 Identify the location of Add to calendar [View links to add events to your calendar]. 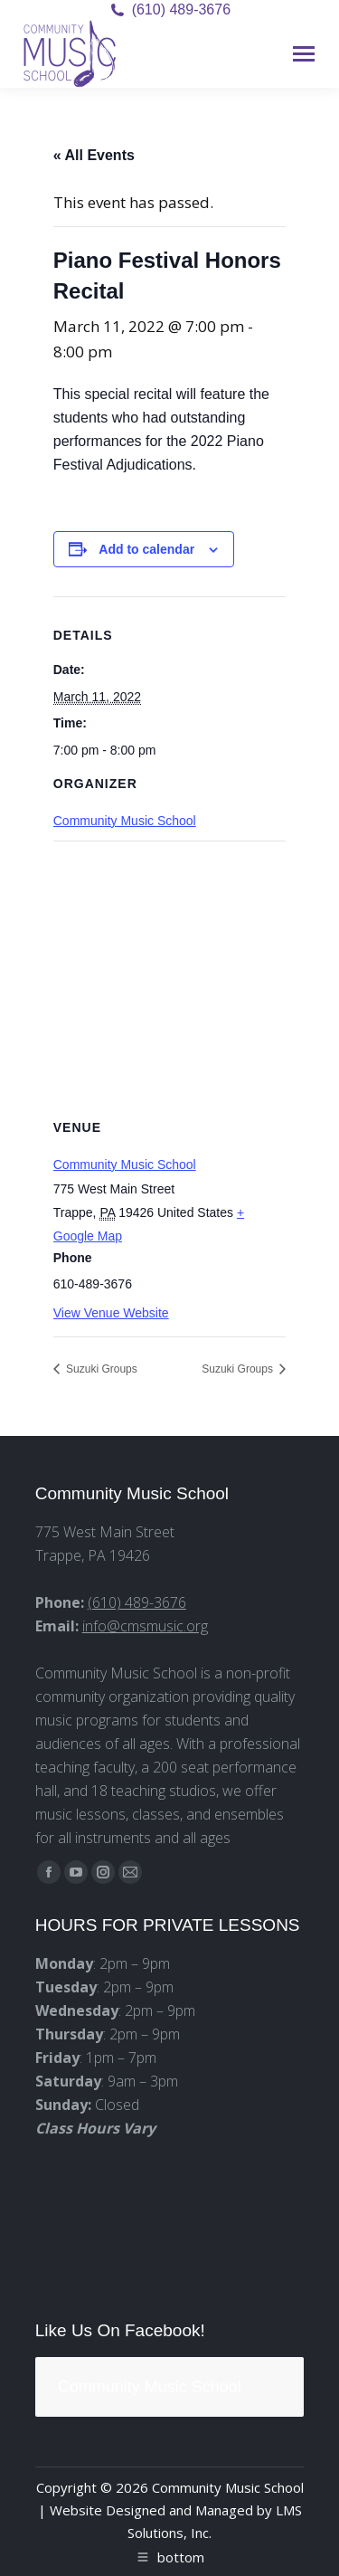
(146, 549).